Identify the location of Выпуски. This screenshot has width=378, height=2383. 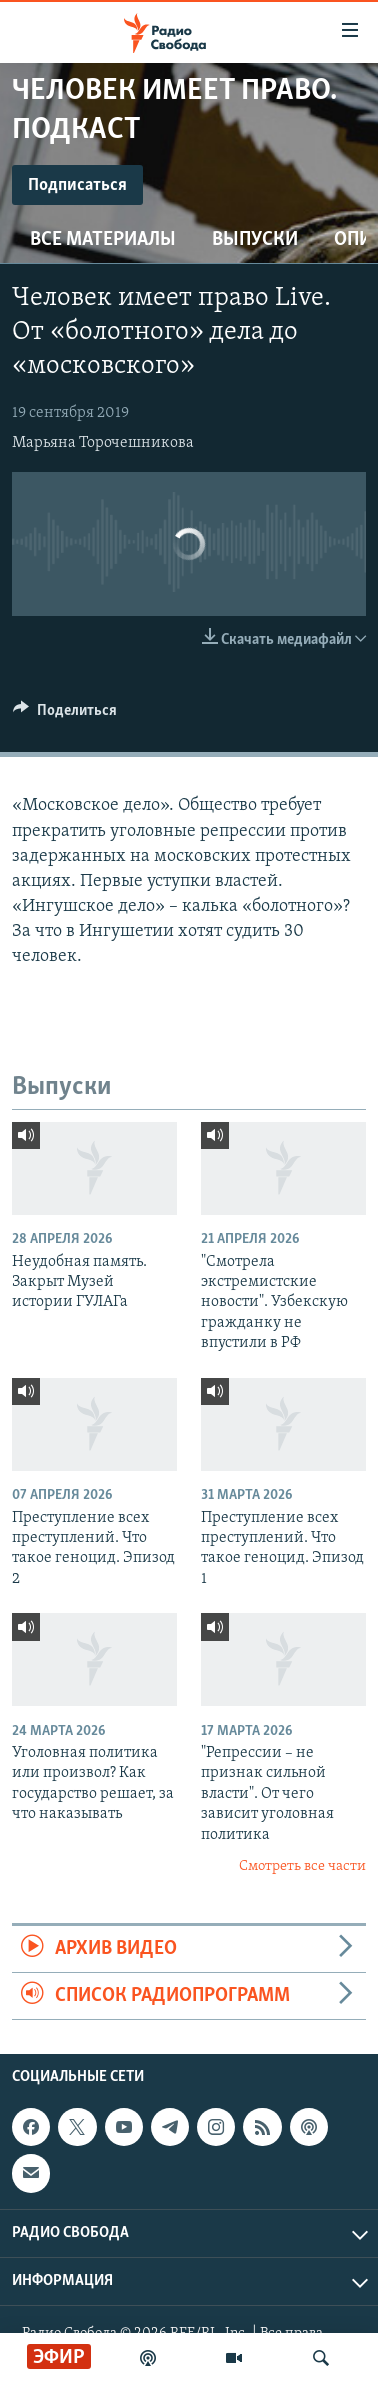
(255, 240).